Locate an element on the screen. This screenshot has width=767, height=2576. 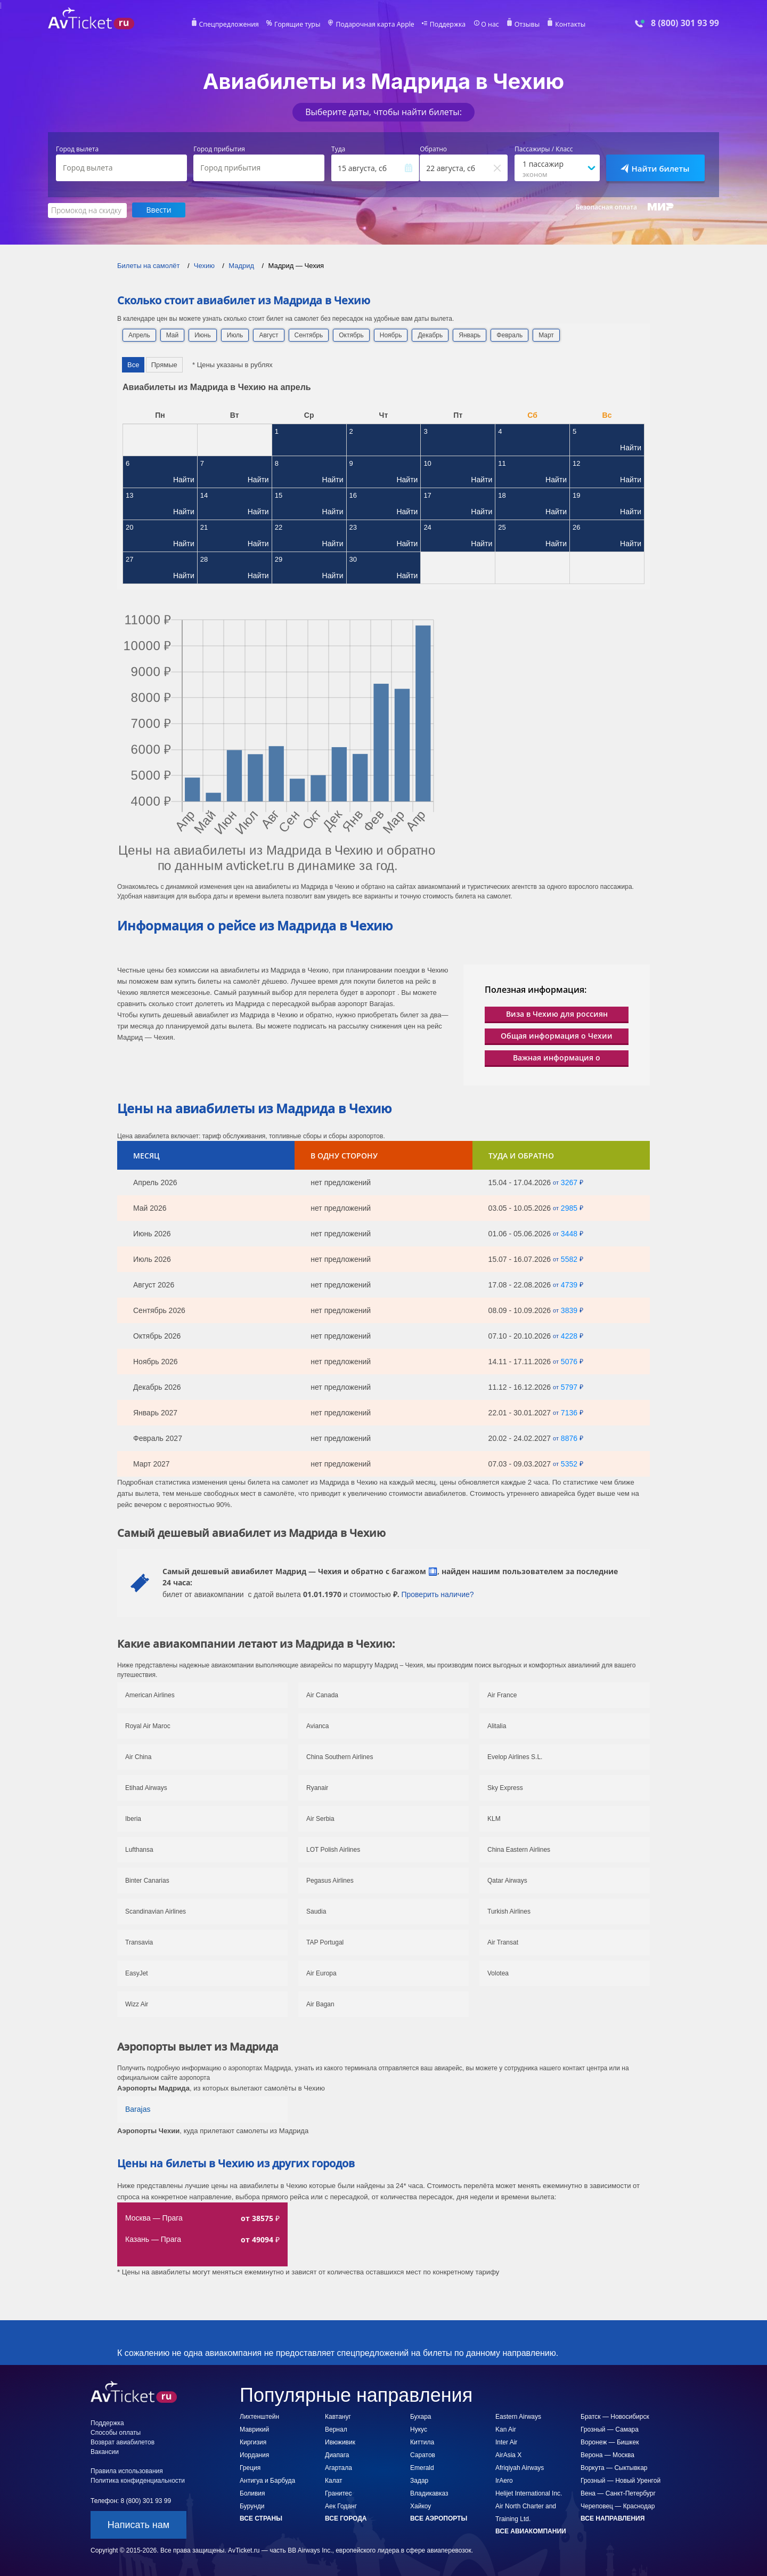
Гранитес is located at coordinates (338, 2493).